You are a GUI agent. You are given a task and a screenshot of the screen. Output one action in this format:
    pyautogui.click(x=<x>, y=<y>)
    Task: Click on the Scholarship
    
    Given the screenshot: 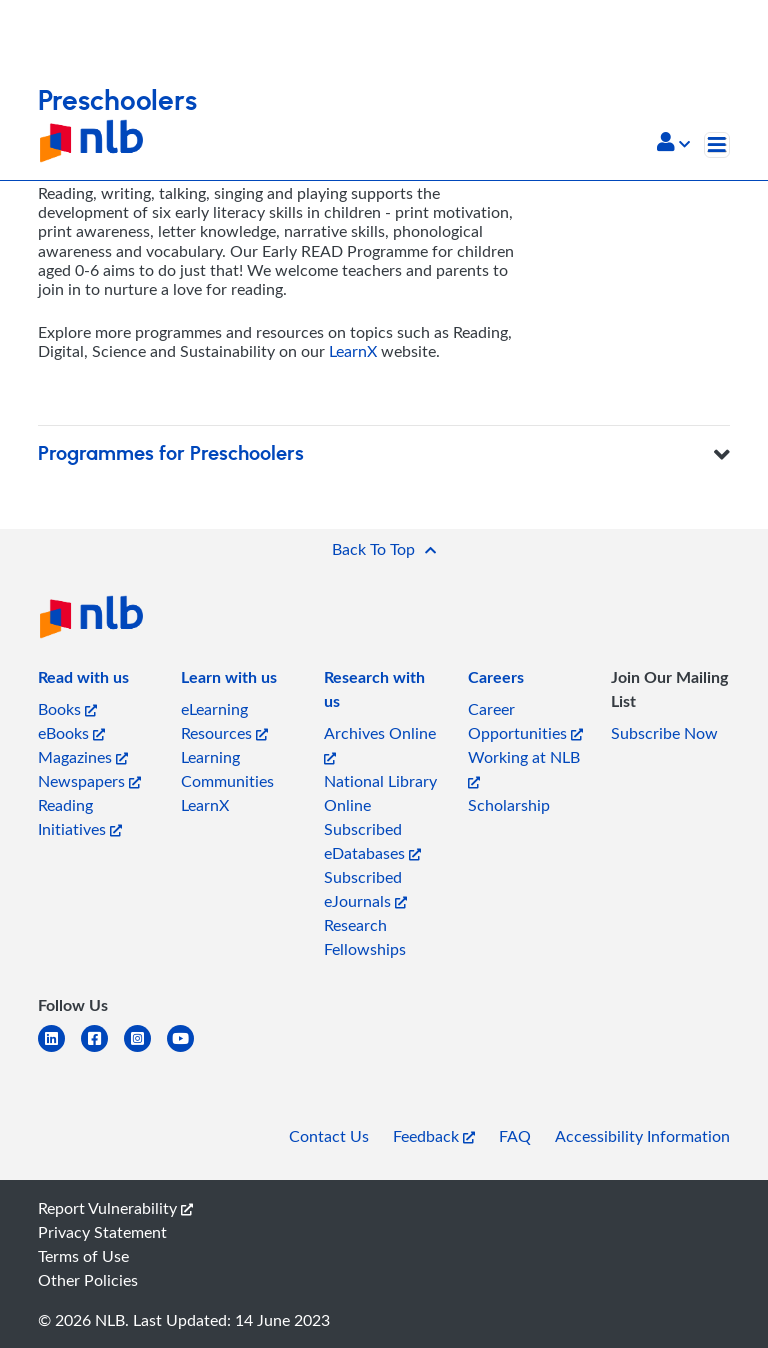 What is the action you would take?
    pyautogui.click(x=509, y=805)
    